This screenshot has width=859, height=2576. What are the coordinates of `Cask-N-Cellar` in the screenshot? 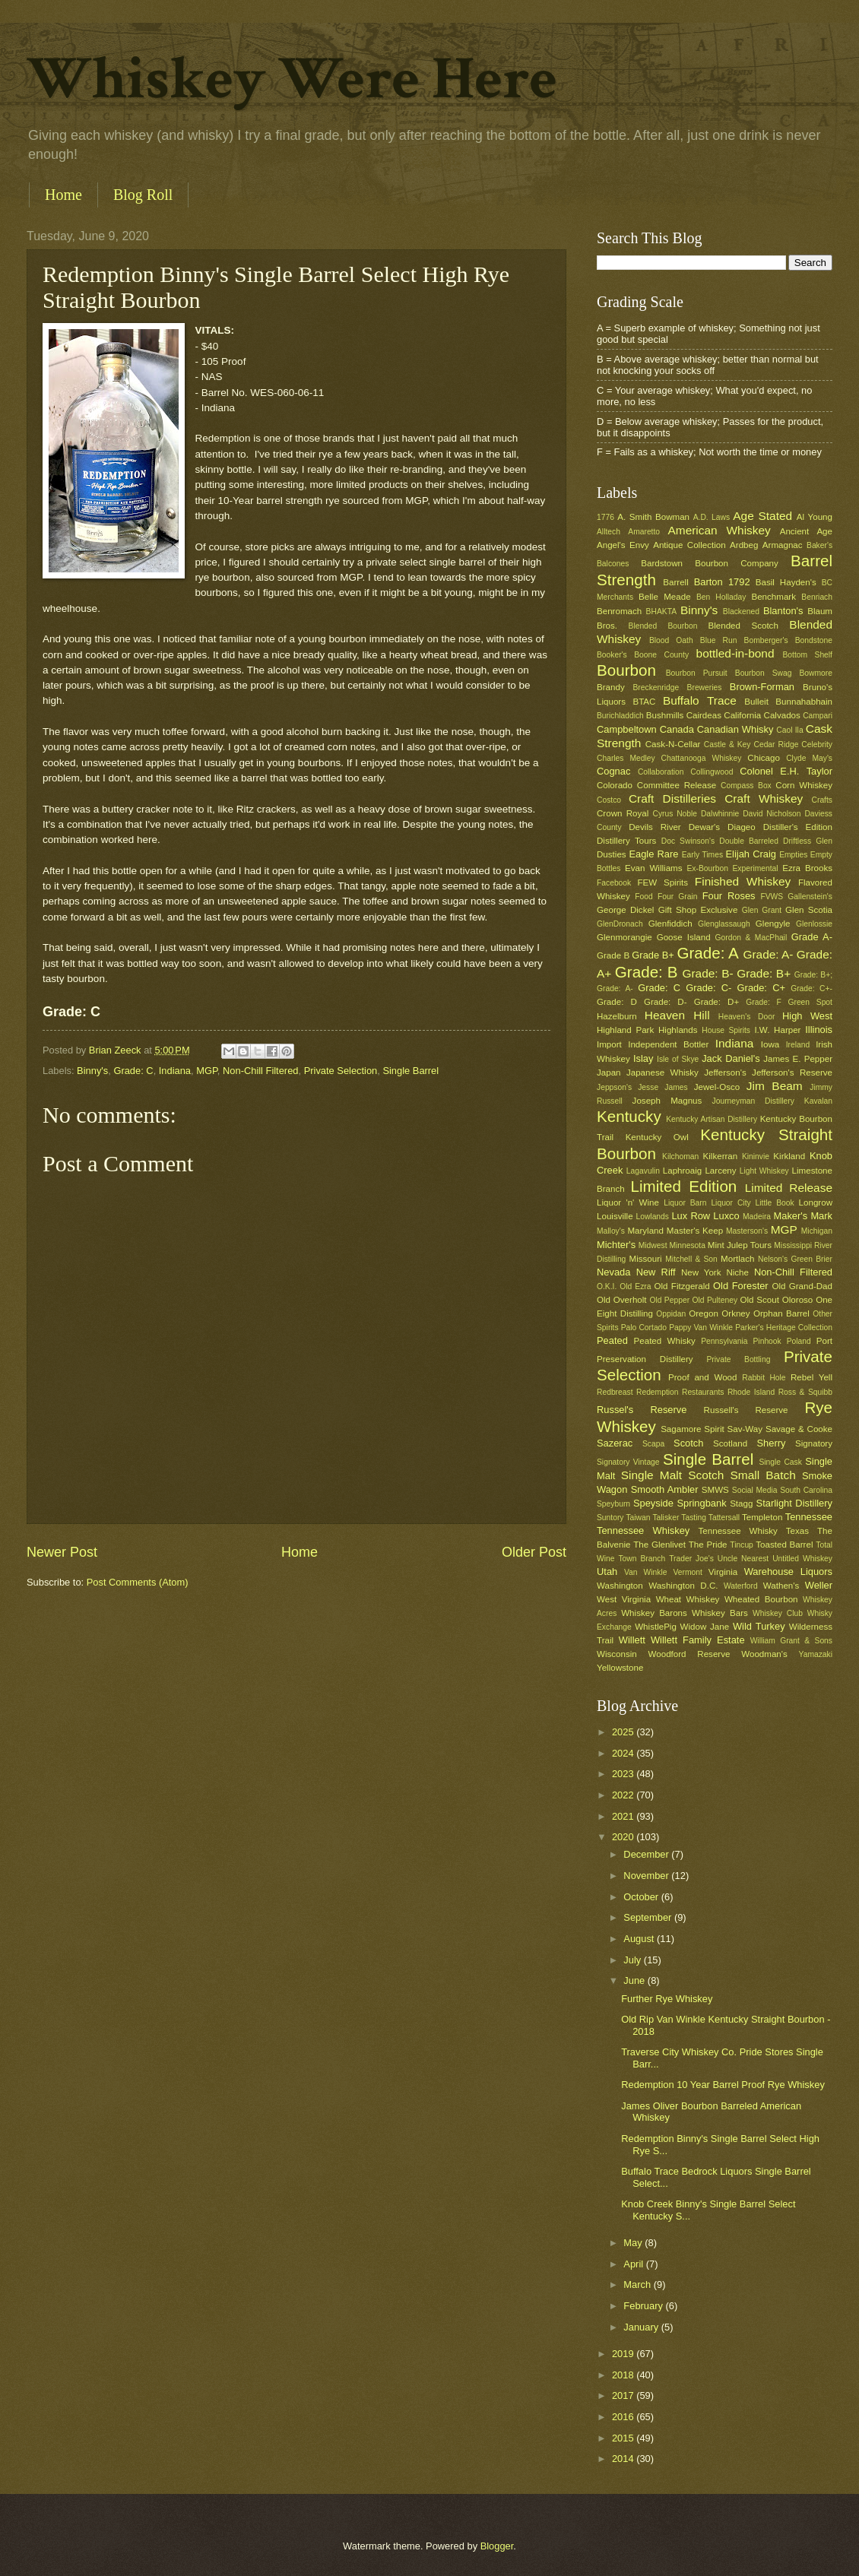 It's located at (673, 744).